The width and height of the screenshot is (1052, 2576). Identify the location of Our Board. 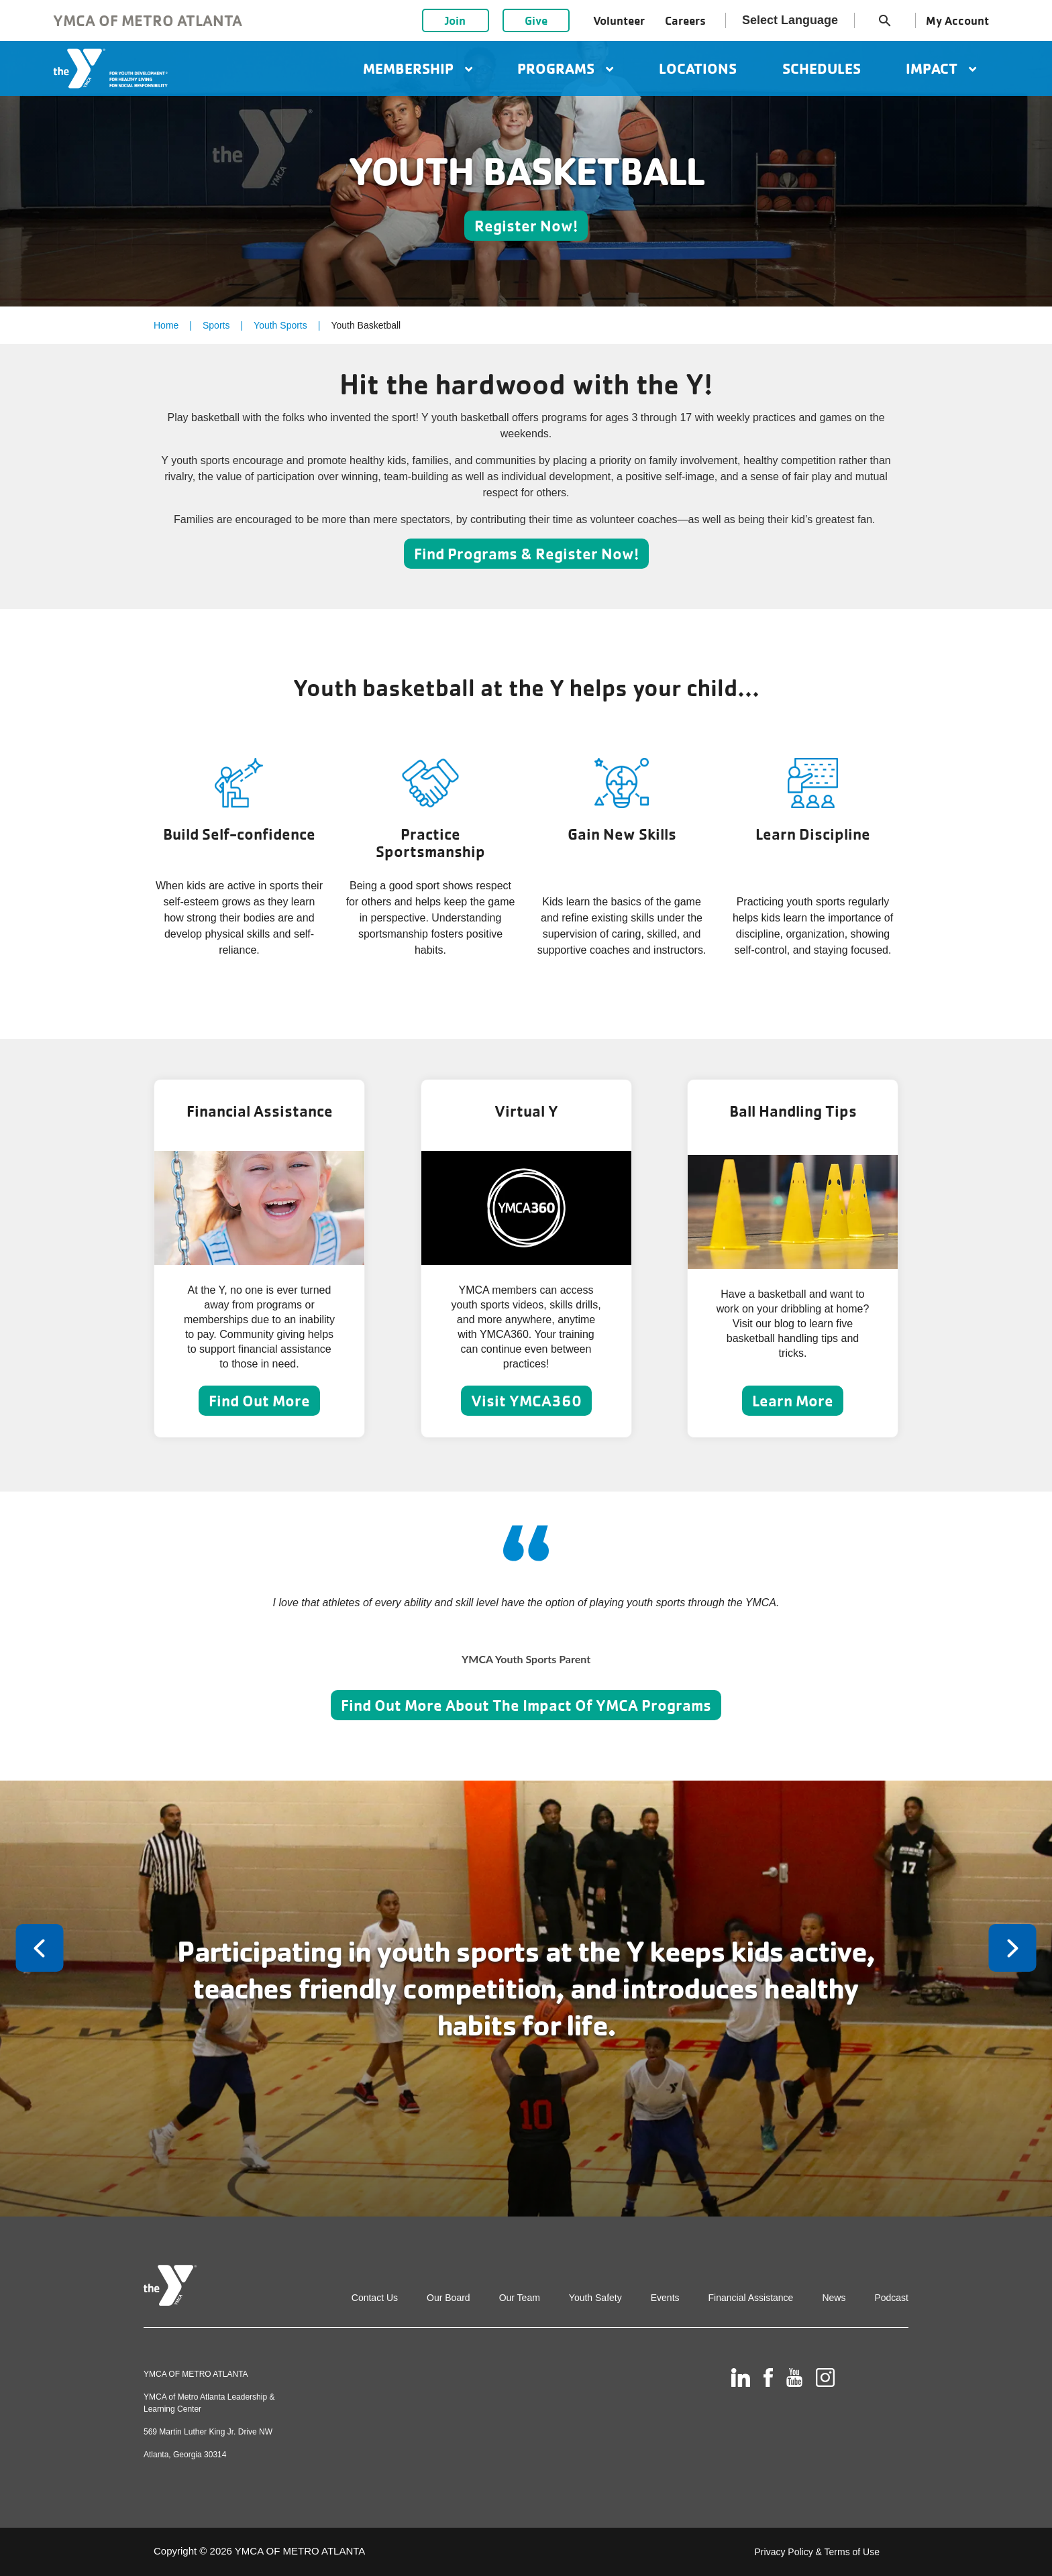
(448, 2297).